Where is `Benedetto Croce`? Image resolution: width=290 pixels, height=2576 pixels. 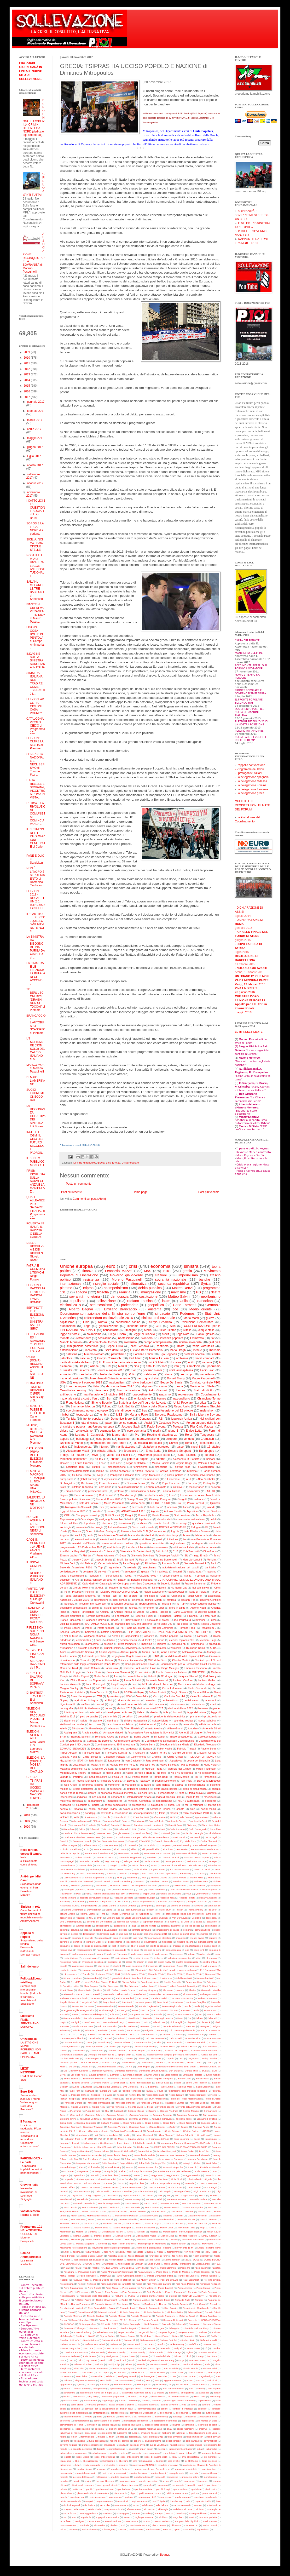
Benedetto Croce is located at coordinates (104, 1736).